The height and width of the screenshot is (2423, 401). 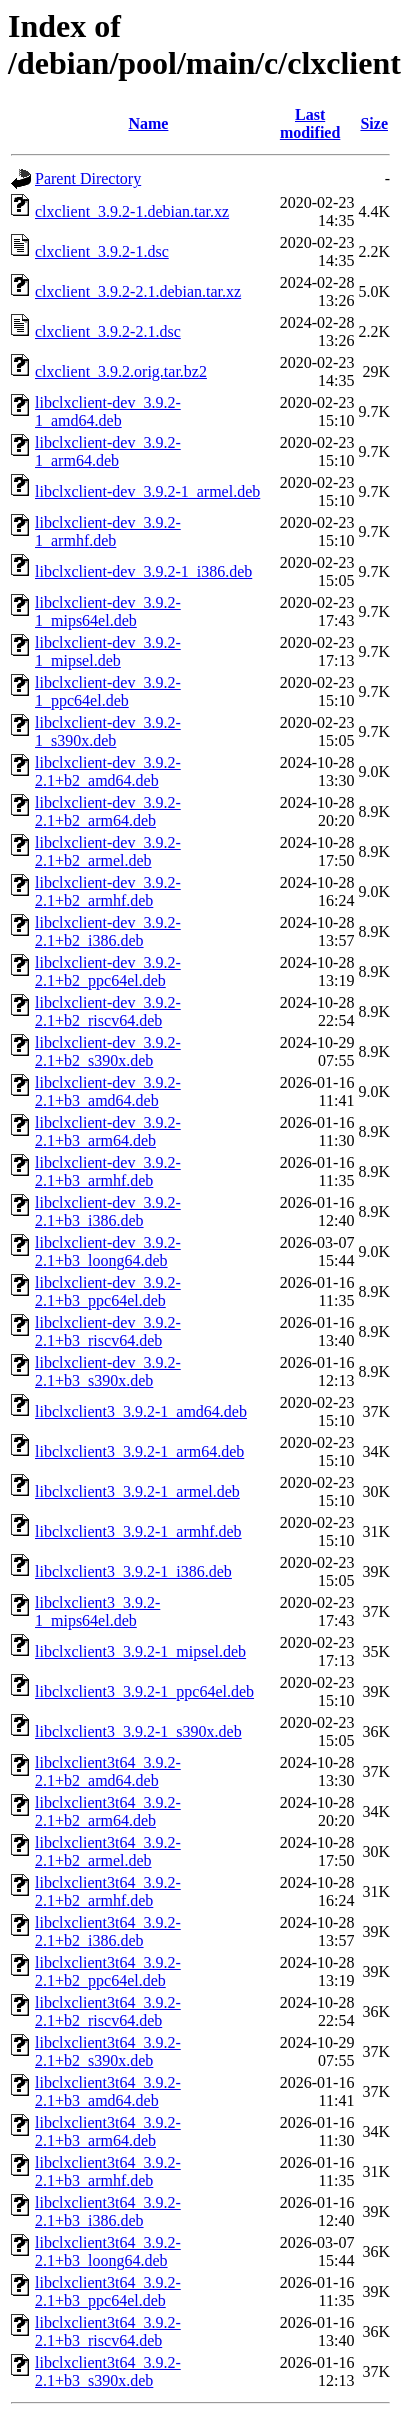 I want to click on Name, so click(x=148, y=123).